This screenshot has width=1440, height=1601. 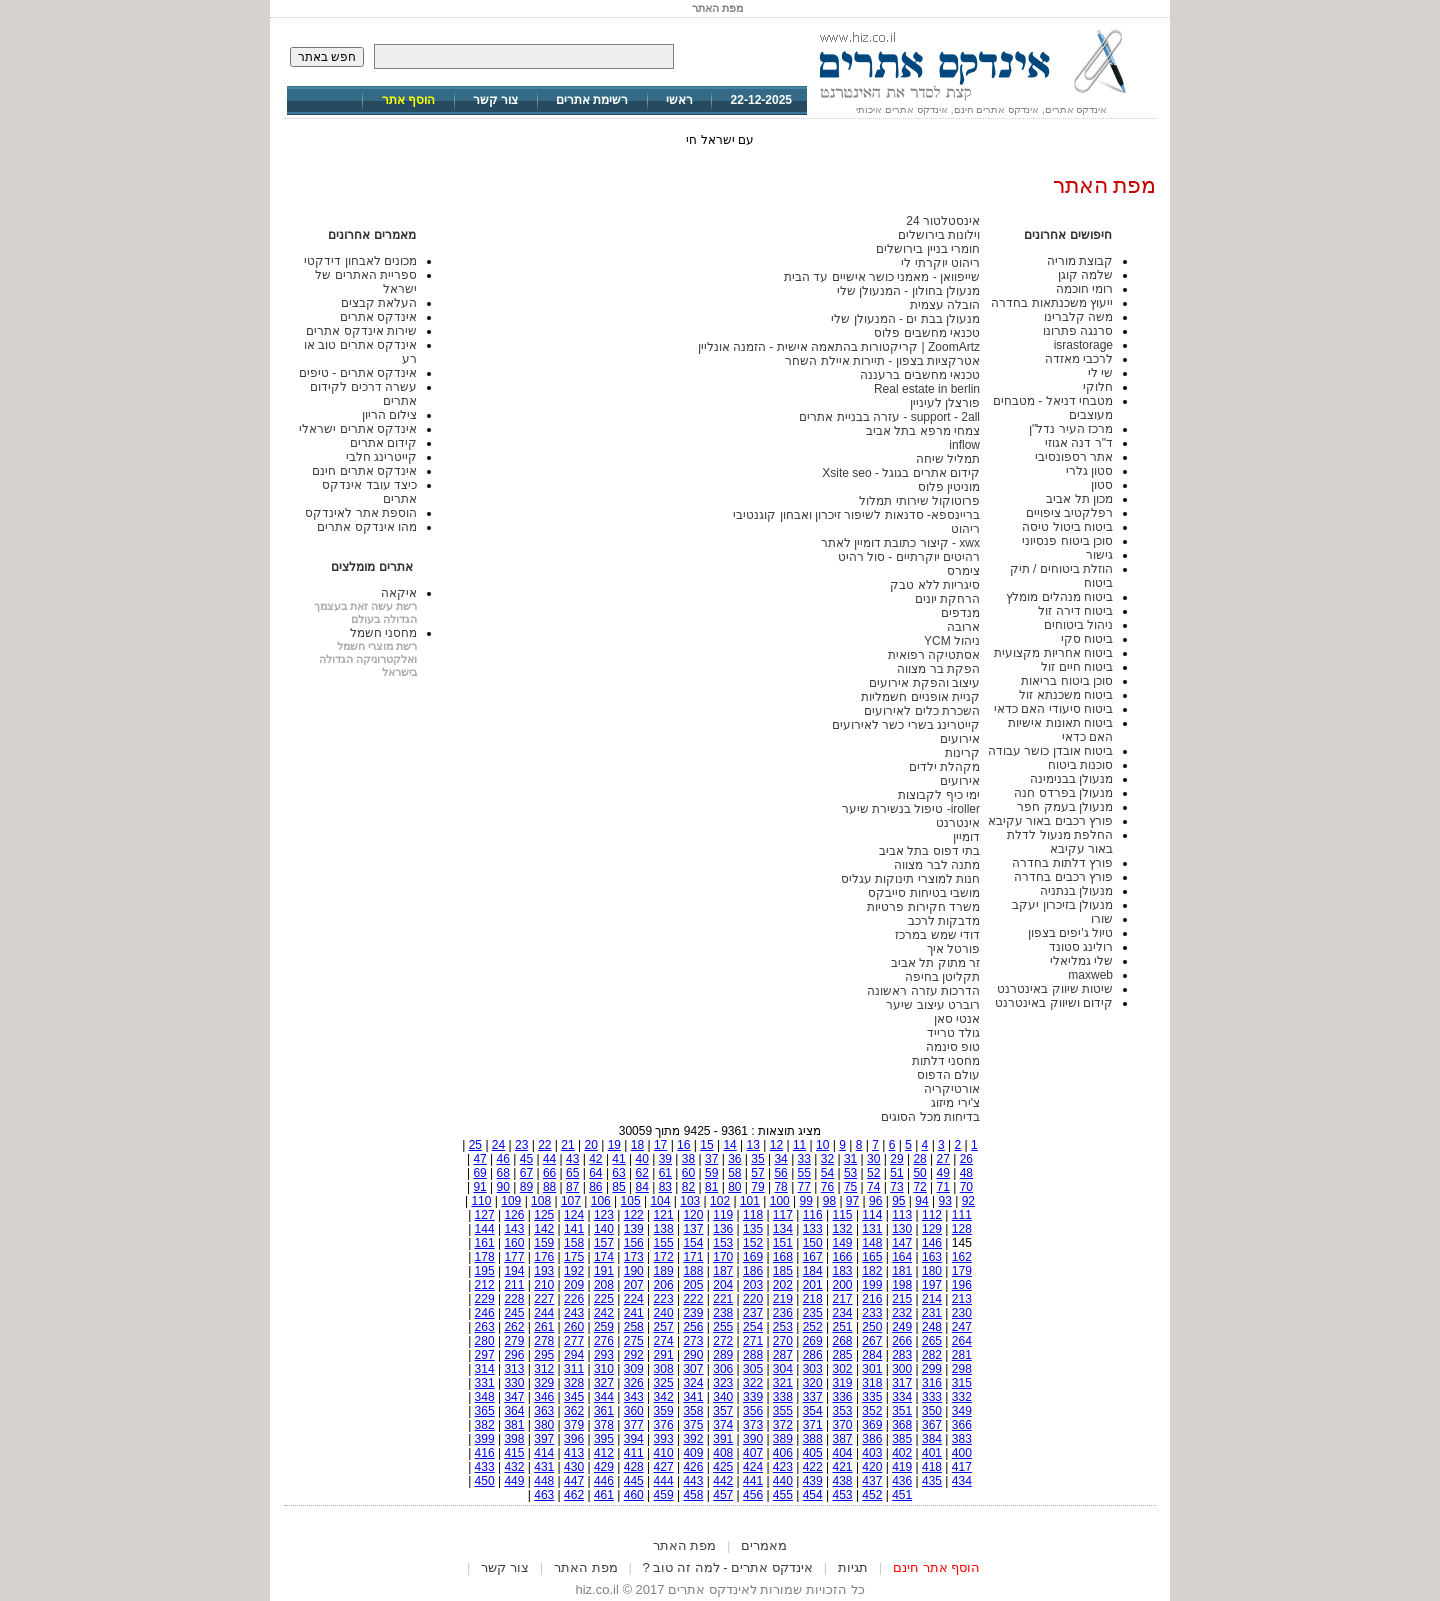 What do you see at coordinates (804, 1173) in the screenshot?
I see `55` at bounding box center [804, 1173].